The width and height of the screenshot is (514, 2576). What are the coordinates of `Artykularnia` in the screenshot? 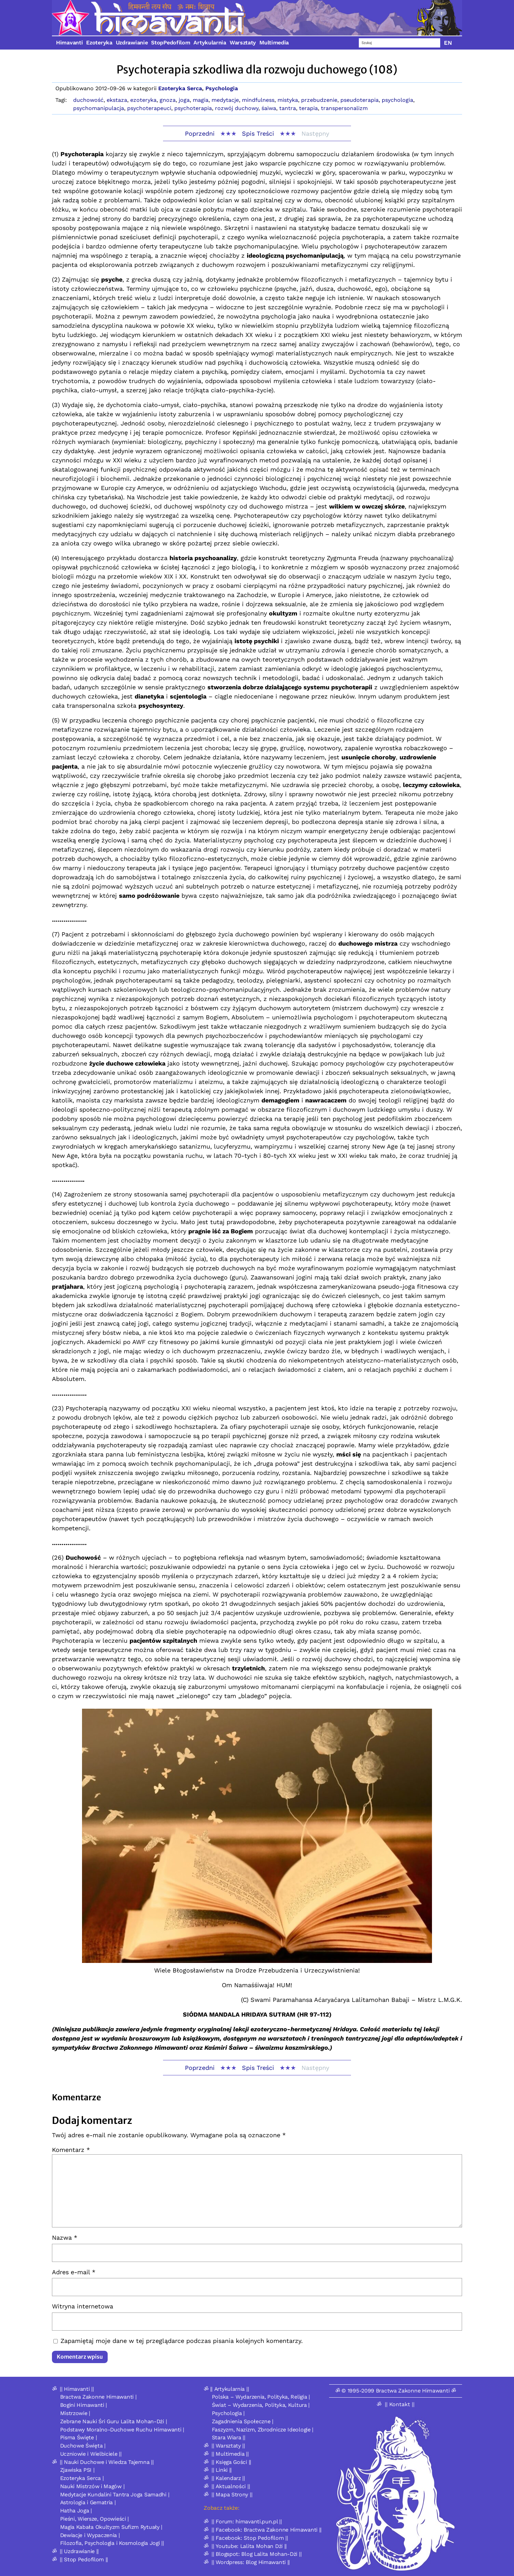 It's located at (209, 42).